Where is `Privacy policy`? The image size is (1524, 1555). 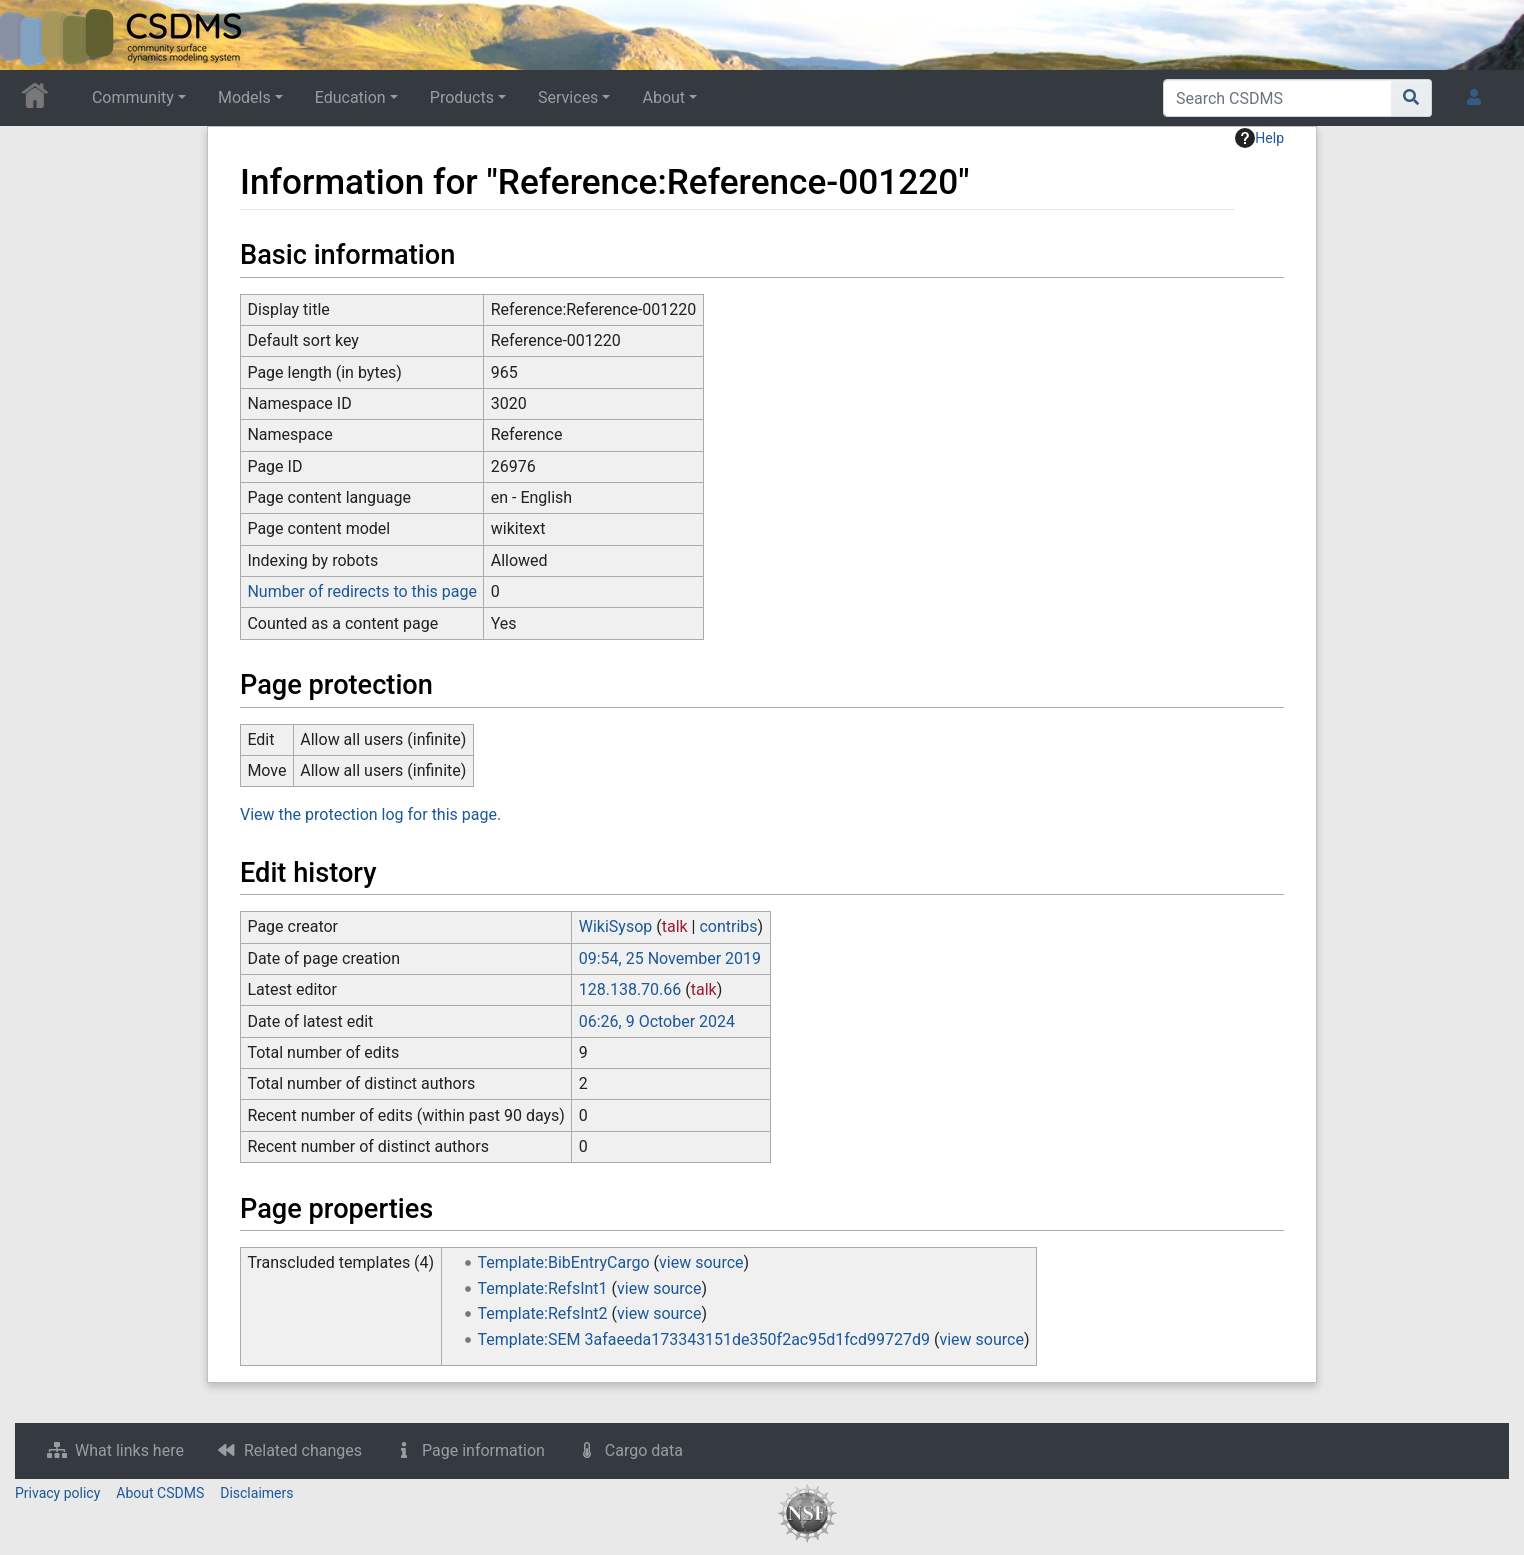 Privacy policy is located at coordinates (57, 1493).